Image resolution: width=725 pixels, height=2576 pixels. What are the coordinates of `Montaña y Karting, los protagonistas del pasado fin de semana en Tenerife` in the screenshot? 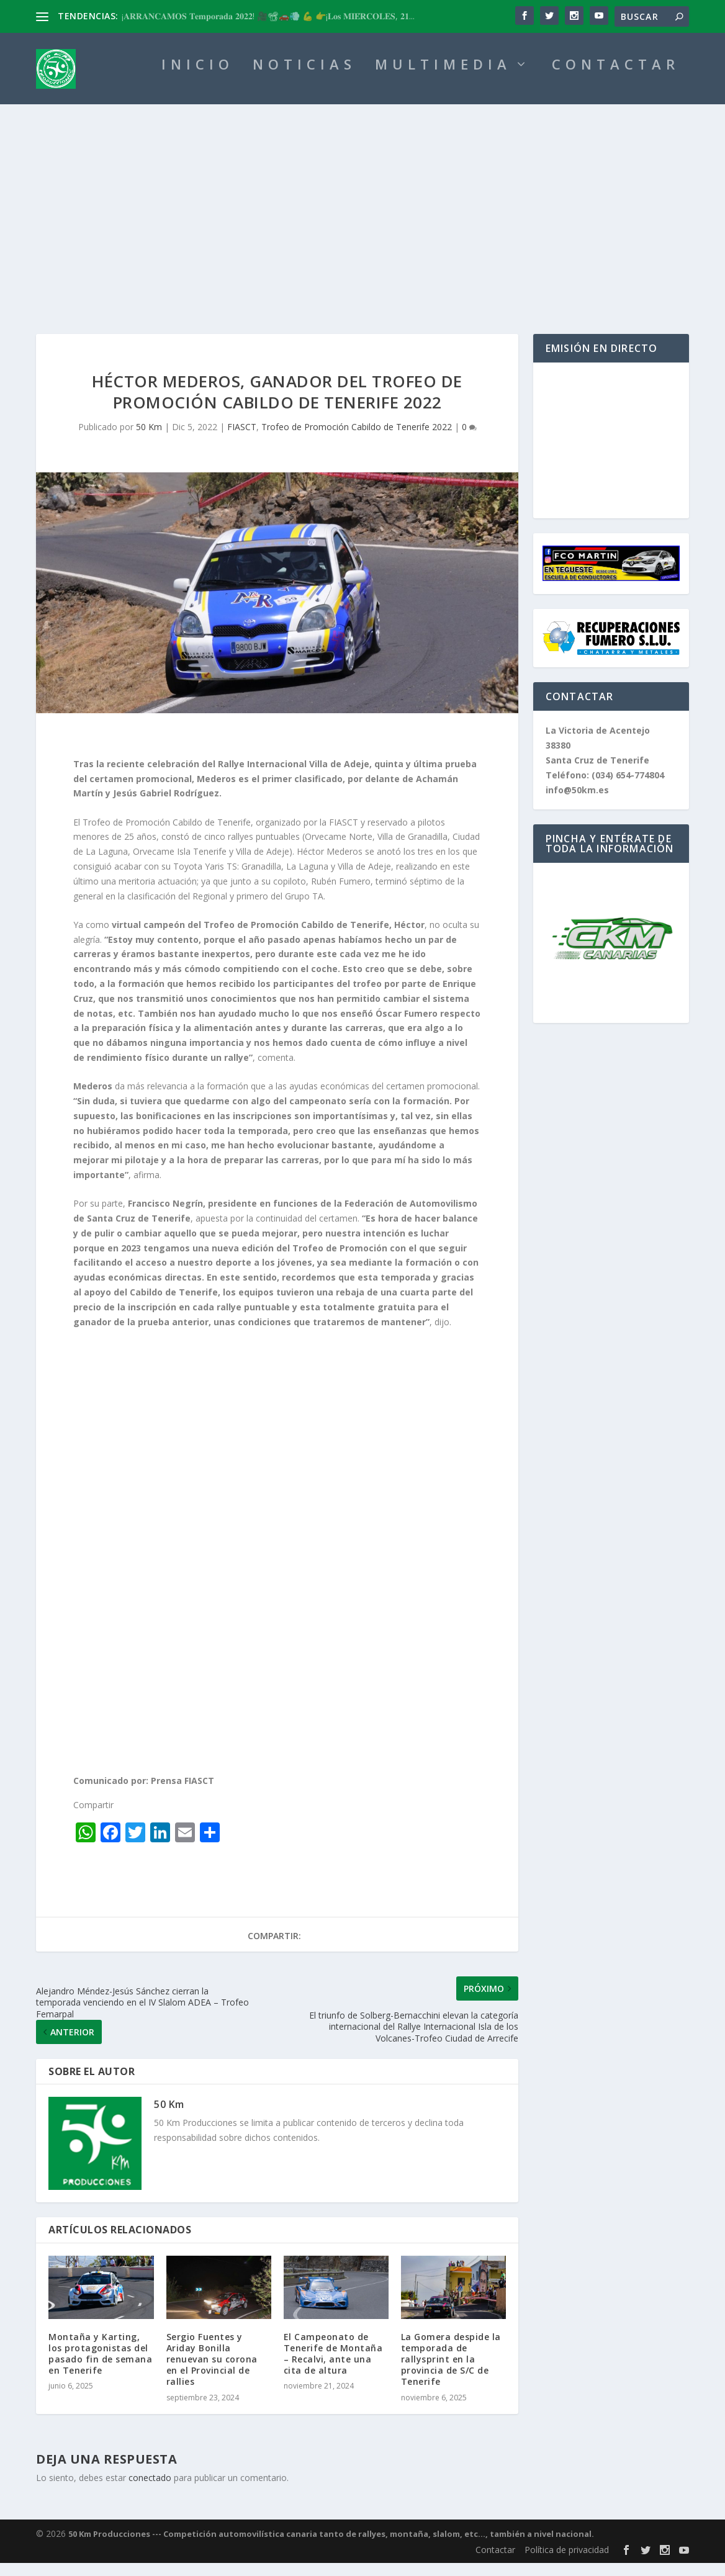 It's located at (100, 2367).